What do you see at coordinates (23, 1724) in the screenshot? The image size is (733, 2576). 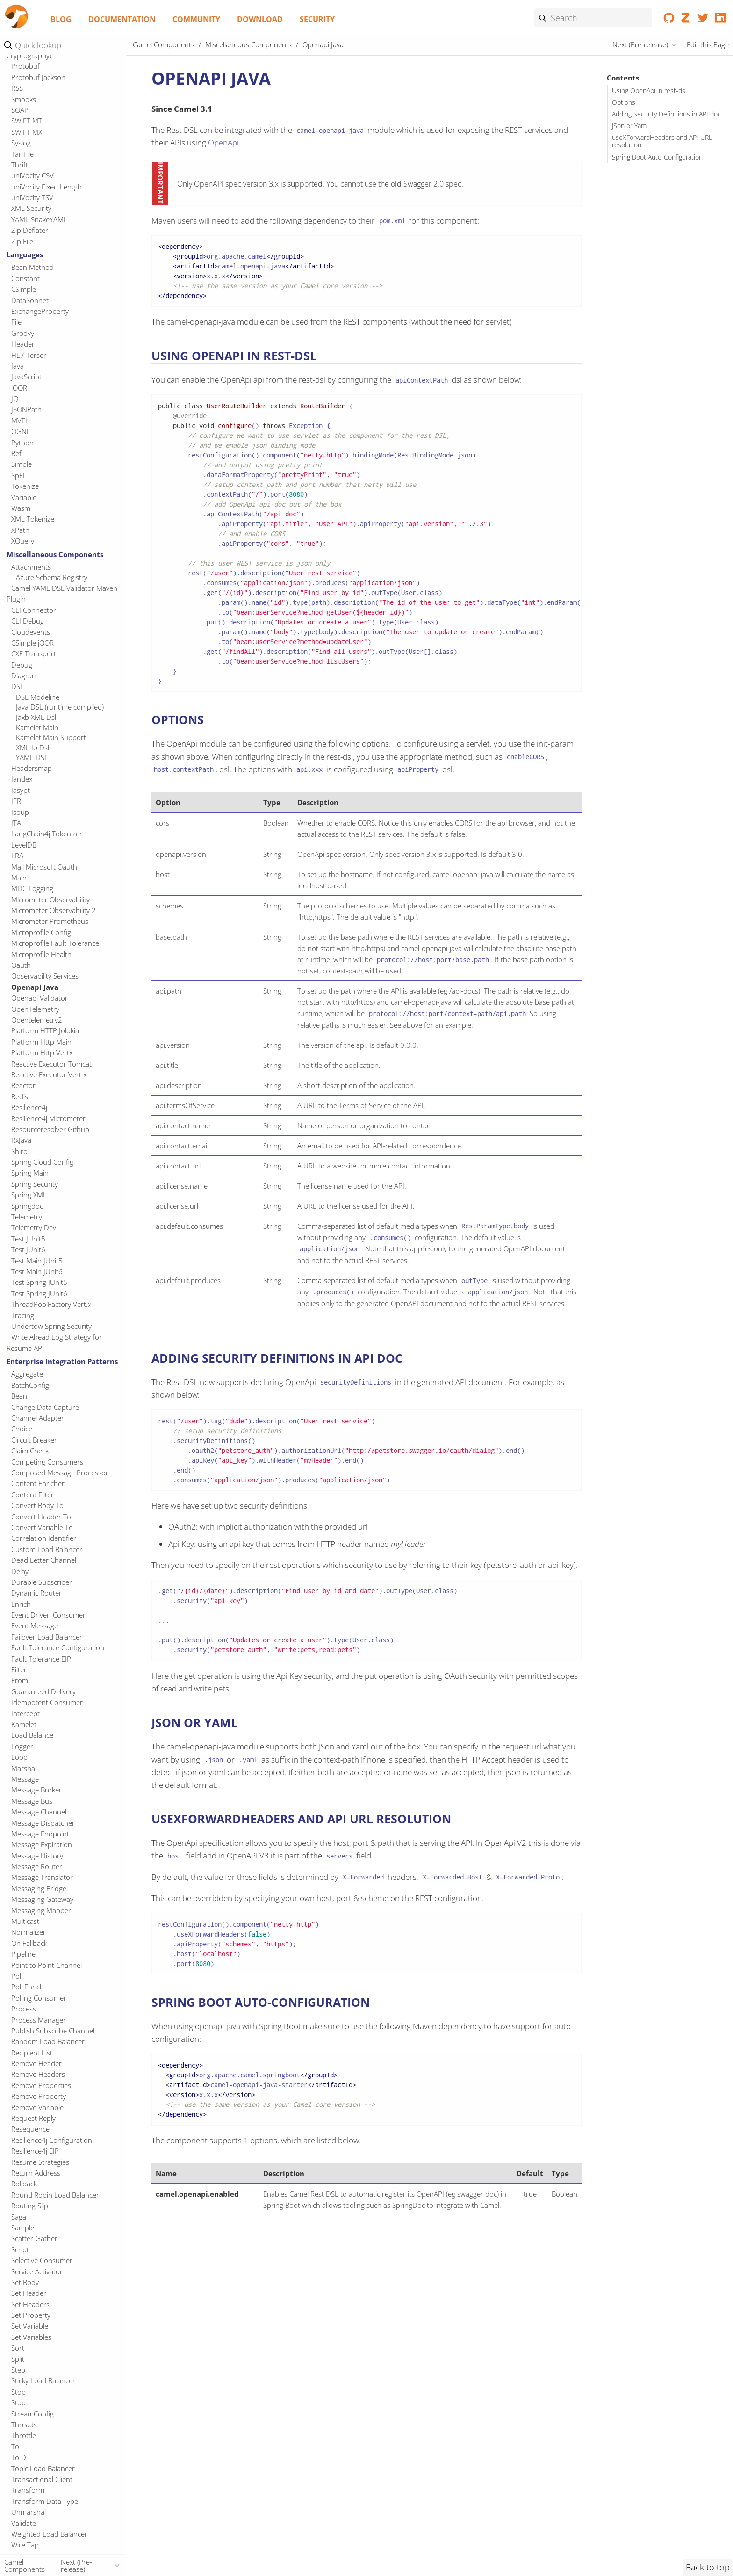 I see `Kamelet` at bounding box center [23, 1724].